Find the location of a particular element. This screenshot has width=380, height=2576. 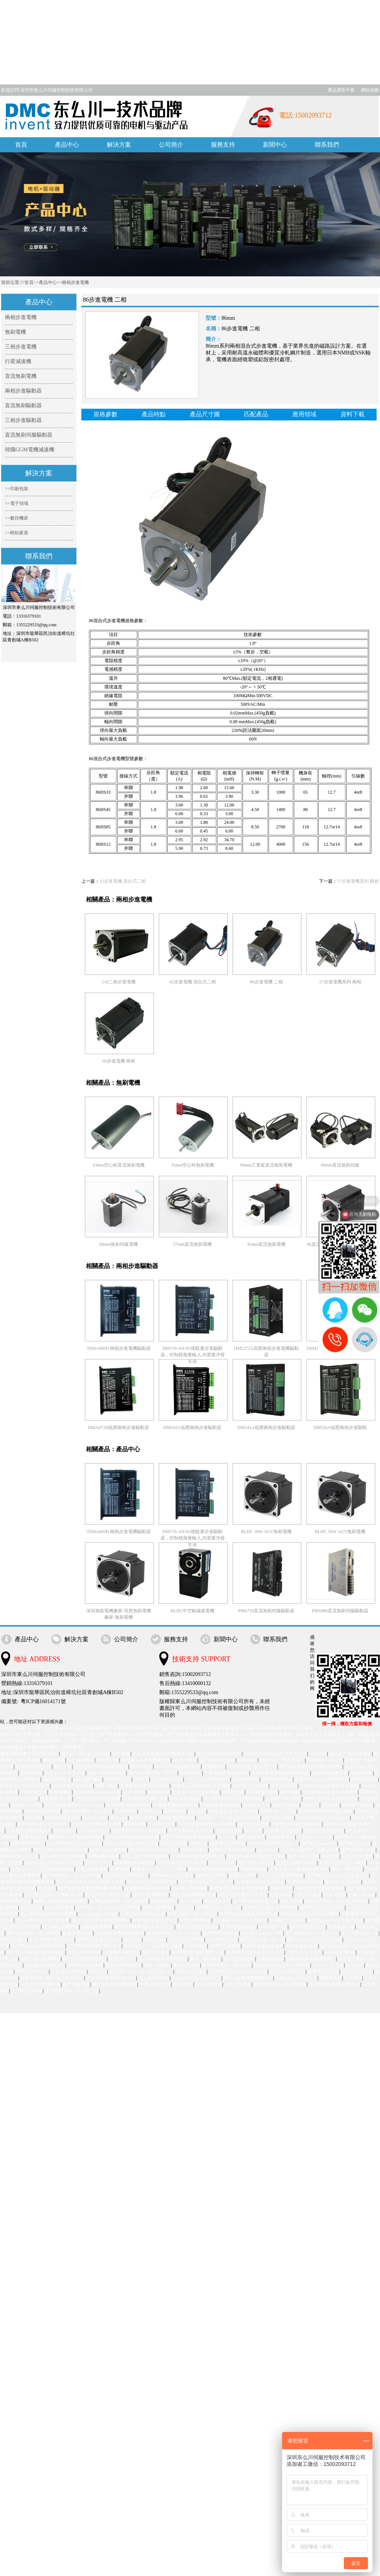

国产亚洲欧美精品久久久www is located at coordinates (74, 1805).